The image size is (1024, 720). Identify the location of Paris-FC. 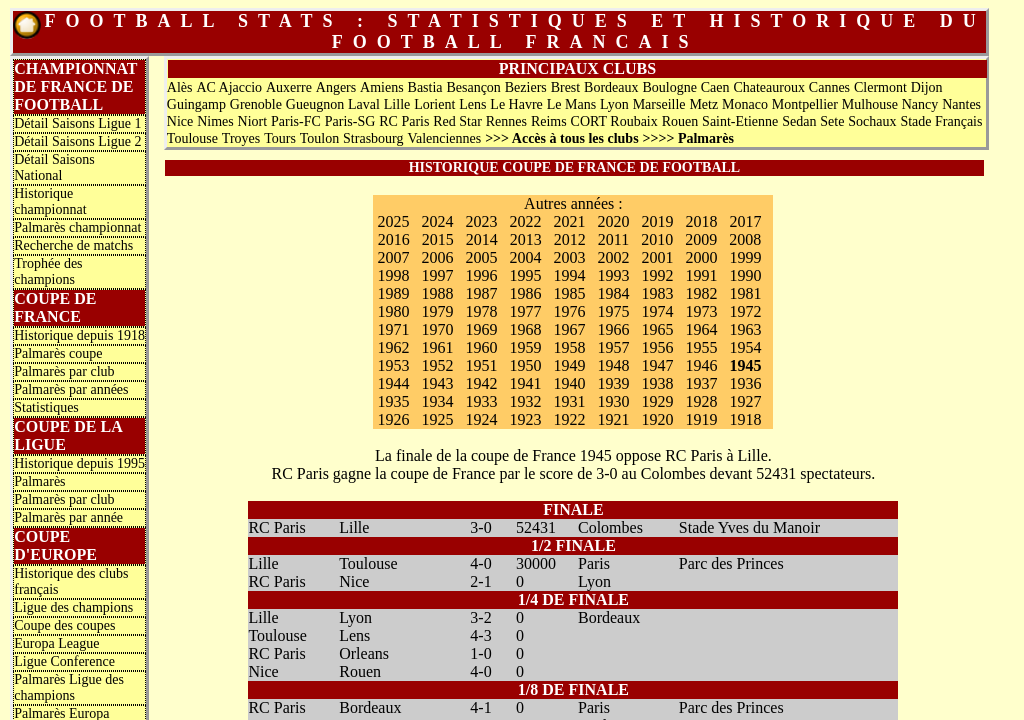
(296, 121).